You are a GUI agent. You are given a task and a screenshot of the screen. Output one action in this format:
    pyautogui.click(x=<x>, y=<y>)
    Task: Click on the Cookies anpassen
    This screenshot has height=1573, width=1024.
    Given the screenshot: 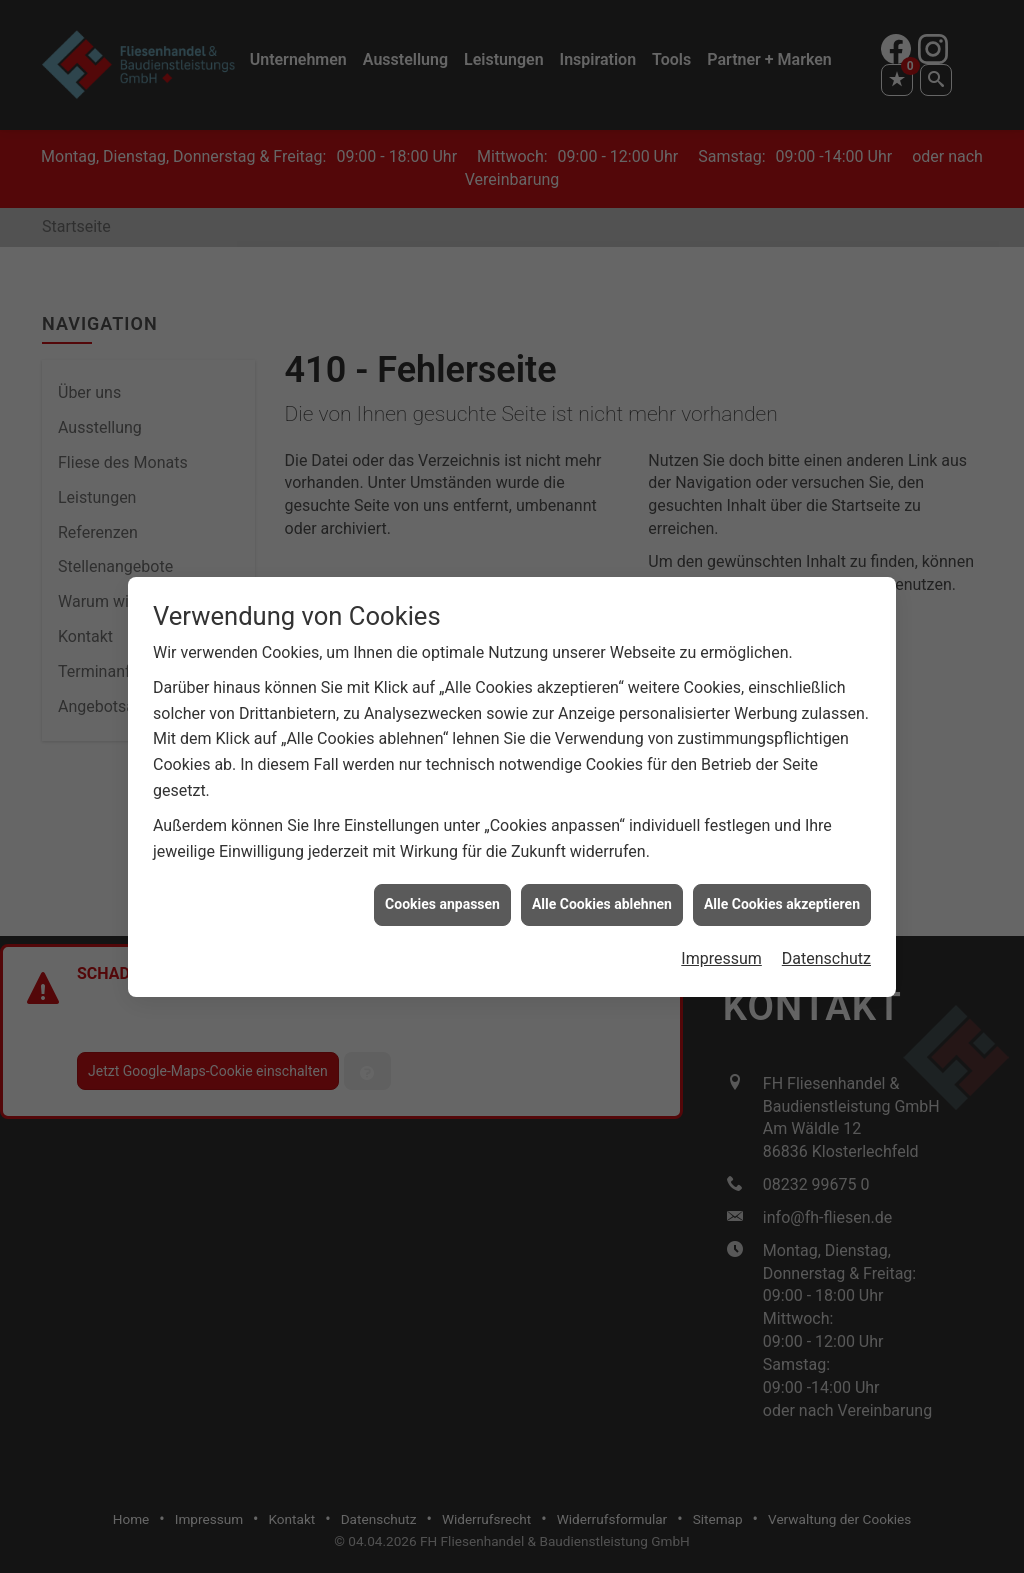 What is the action you would take?
    pyautogui.click(x=442, y=888)
    